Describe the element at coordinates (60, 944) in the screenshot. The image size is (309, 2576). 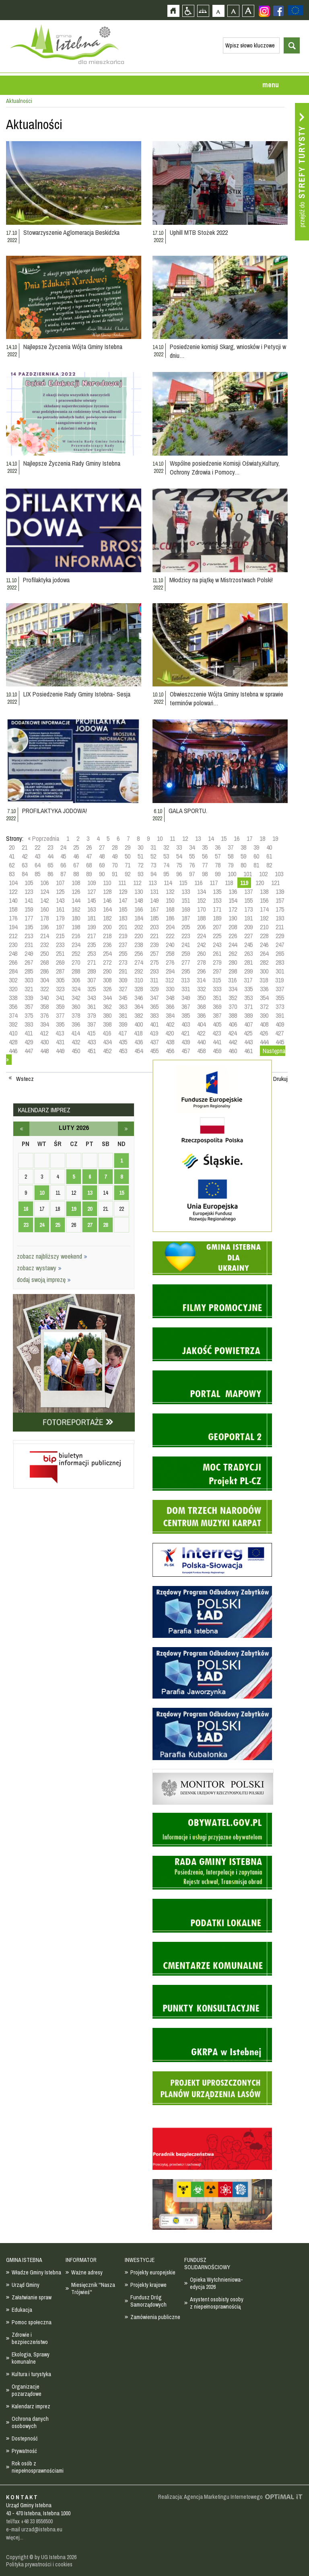
I see `233` at that location.